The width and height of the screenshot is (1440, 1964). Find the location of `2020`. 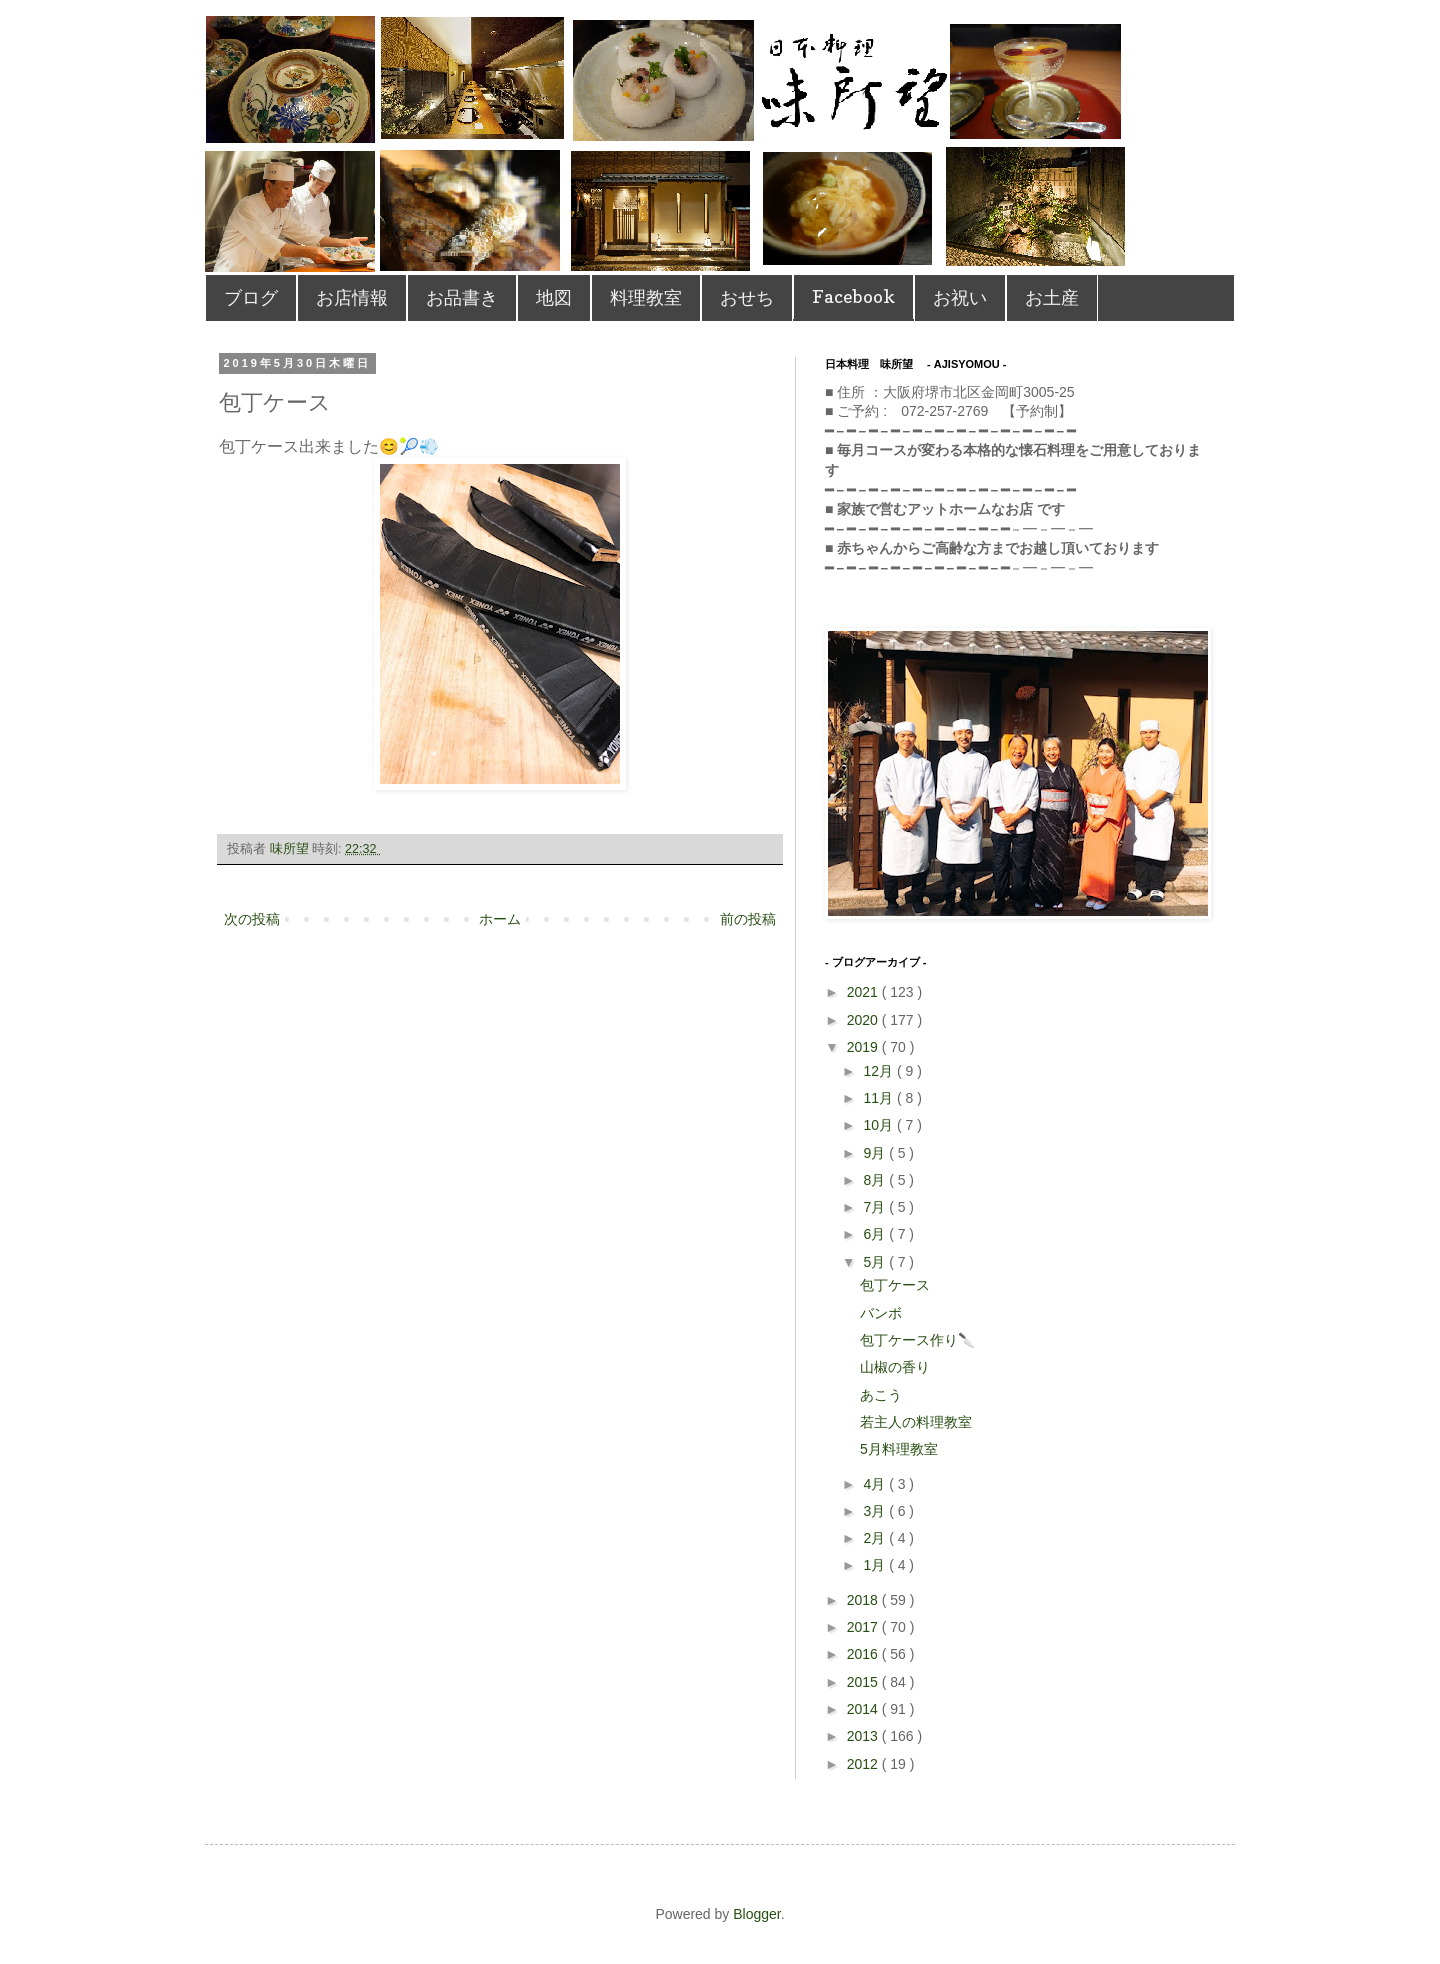

2020 is located at coordinates (864, 1020).